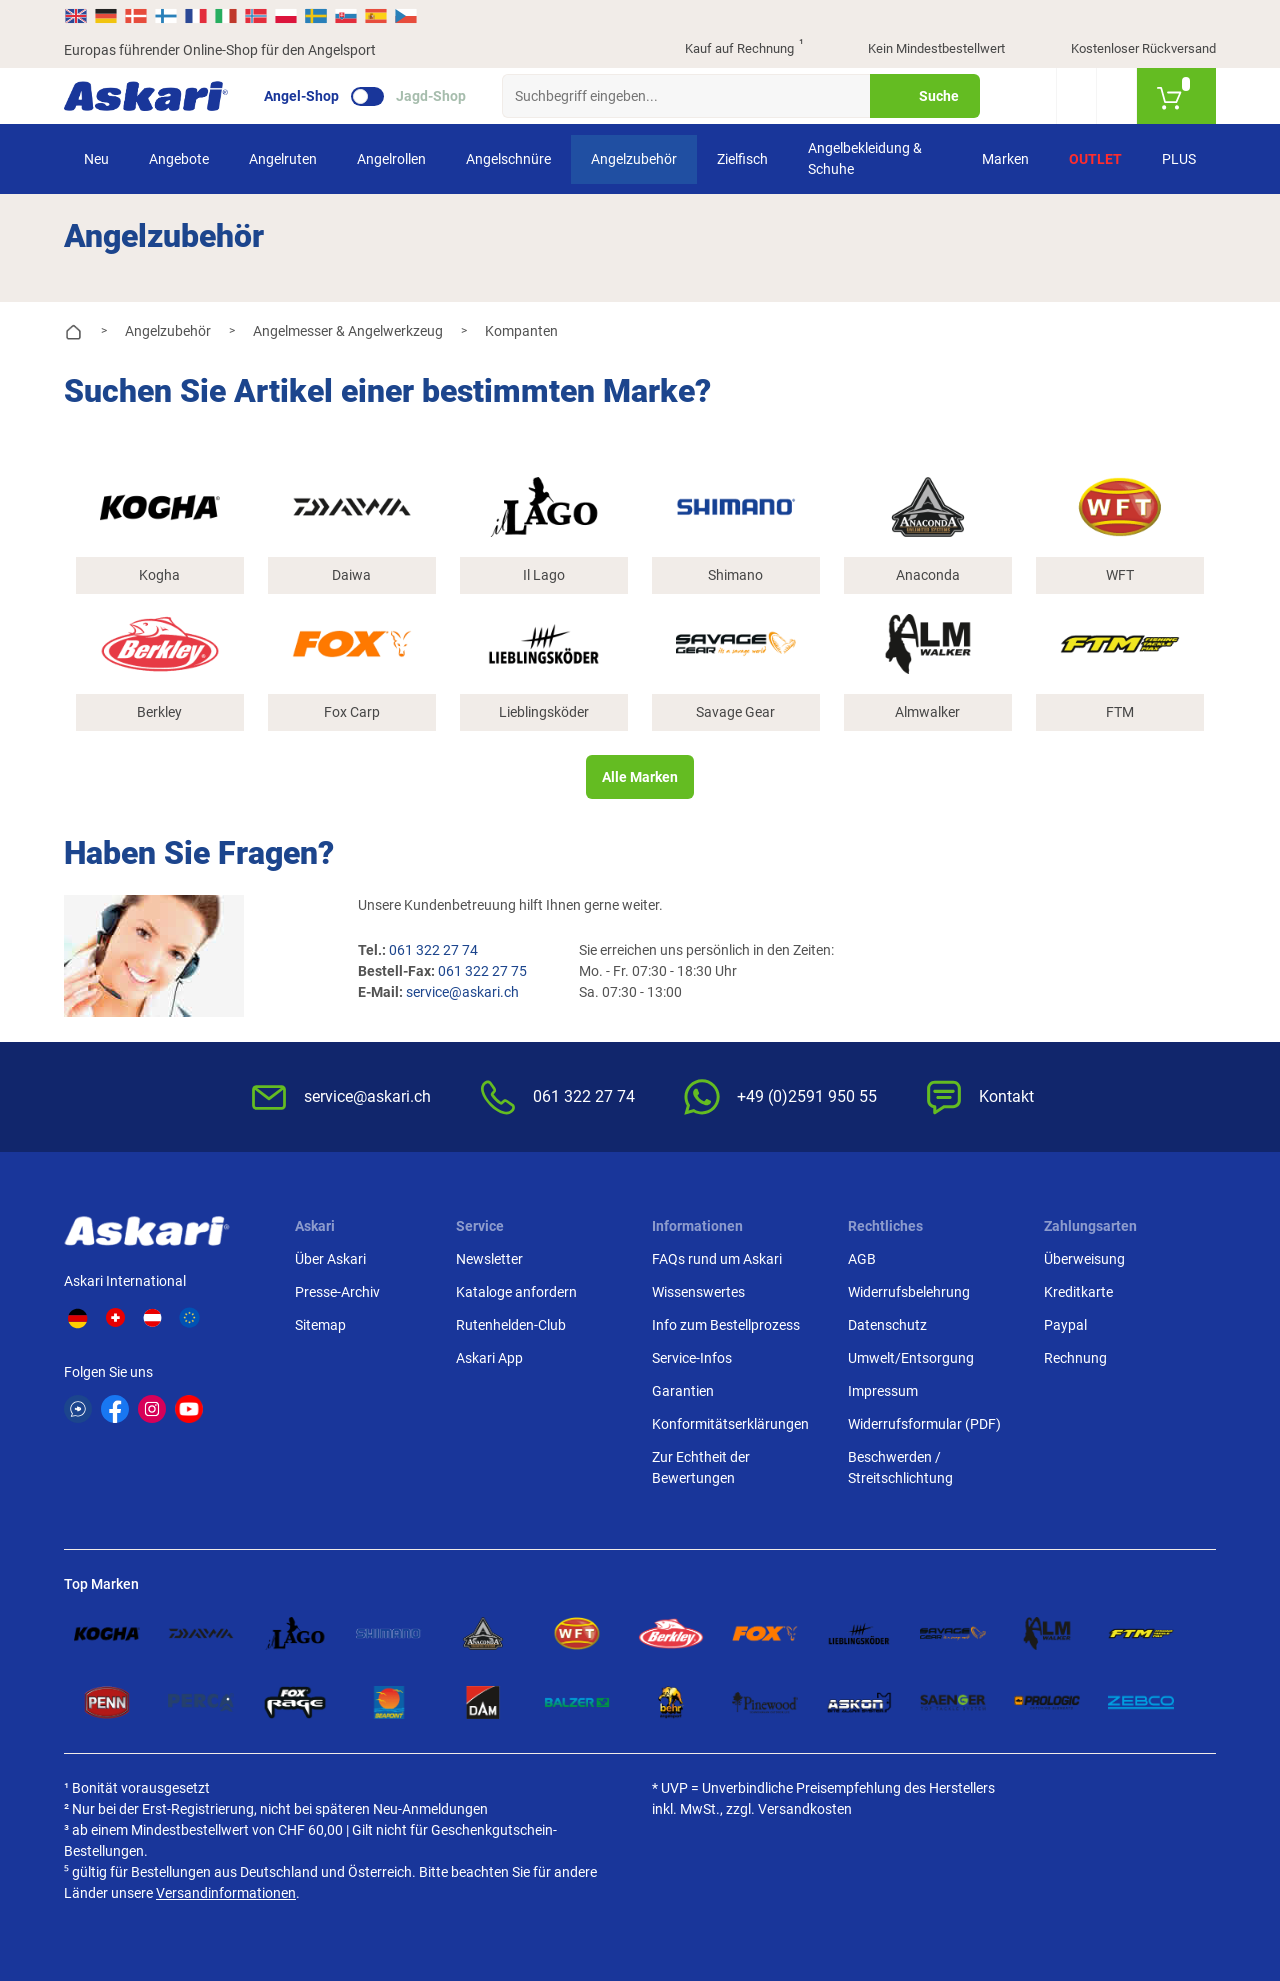  Describe the element at coordinates (320, 1325) in the screenshot. I see `Sitemap` at that location.